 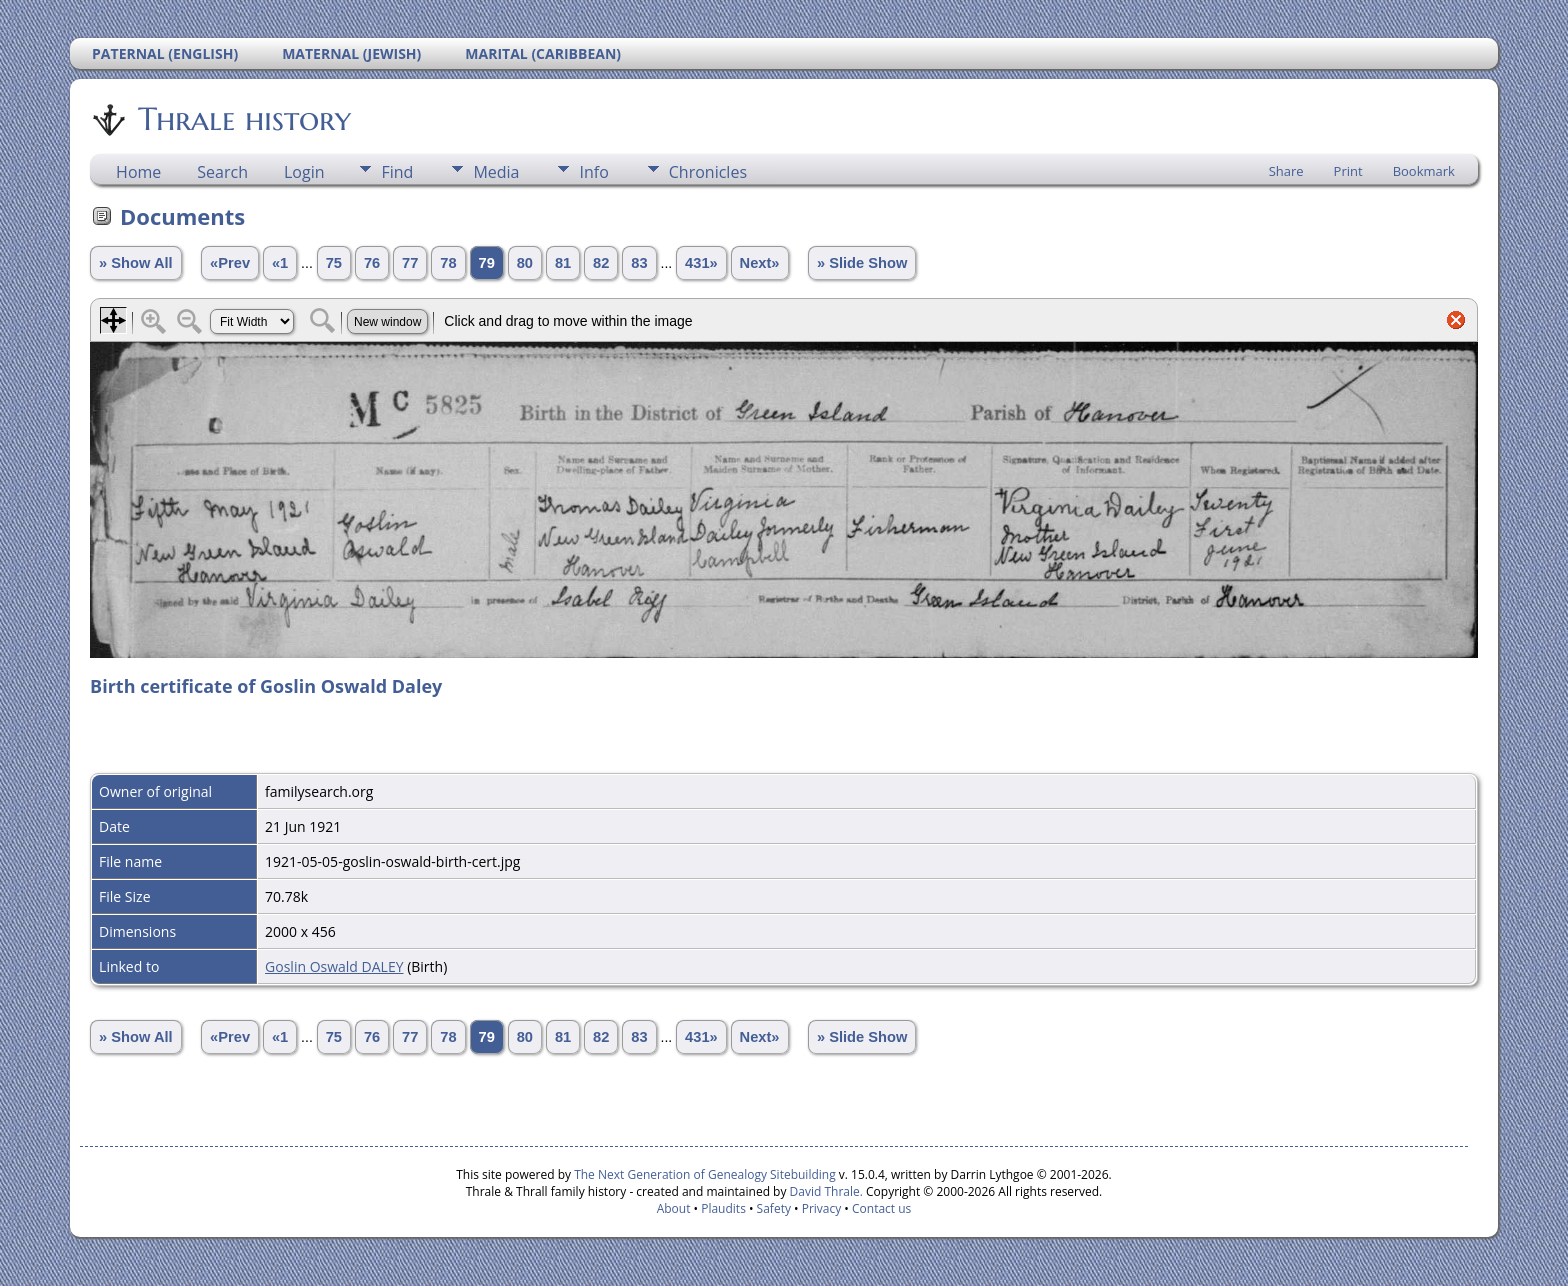 I want to click on Safety, so click(x=774, y=1208).